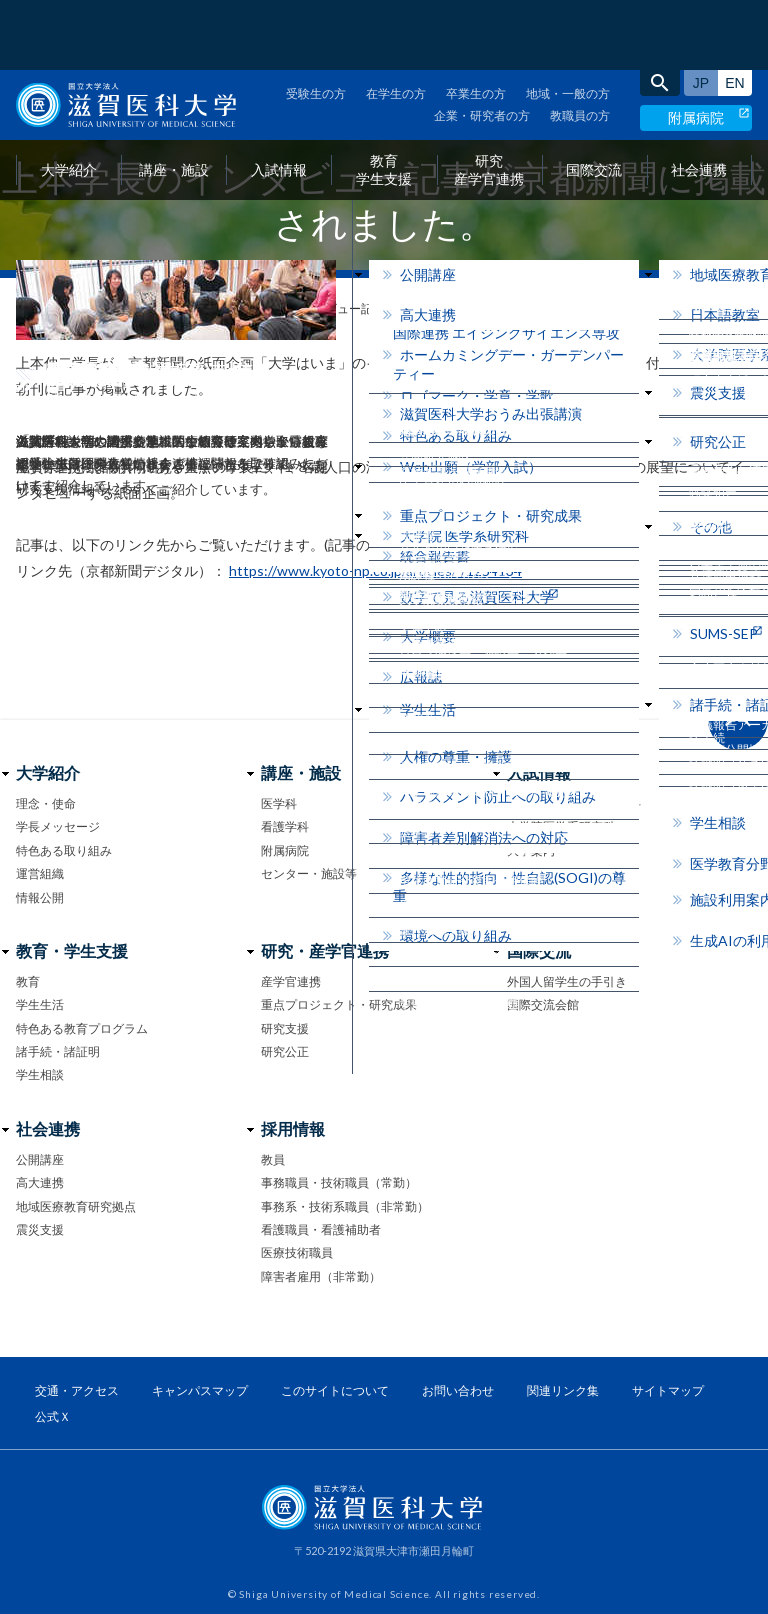 Image resolution: width=768 pixels, height=1614 pixels. Describe the element at coordinates (476, 23) in the screenshot. I see `卒業生の方` at that location.